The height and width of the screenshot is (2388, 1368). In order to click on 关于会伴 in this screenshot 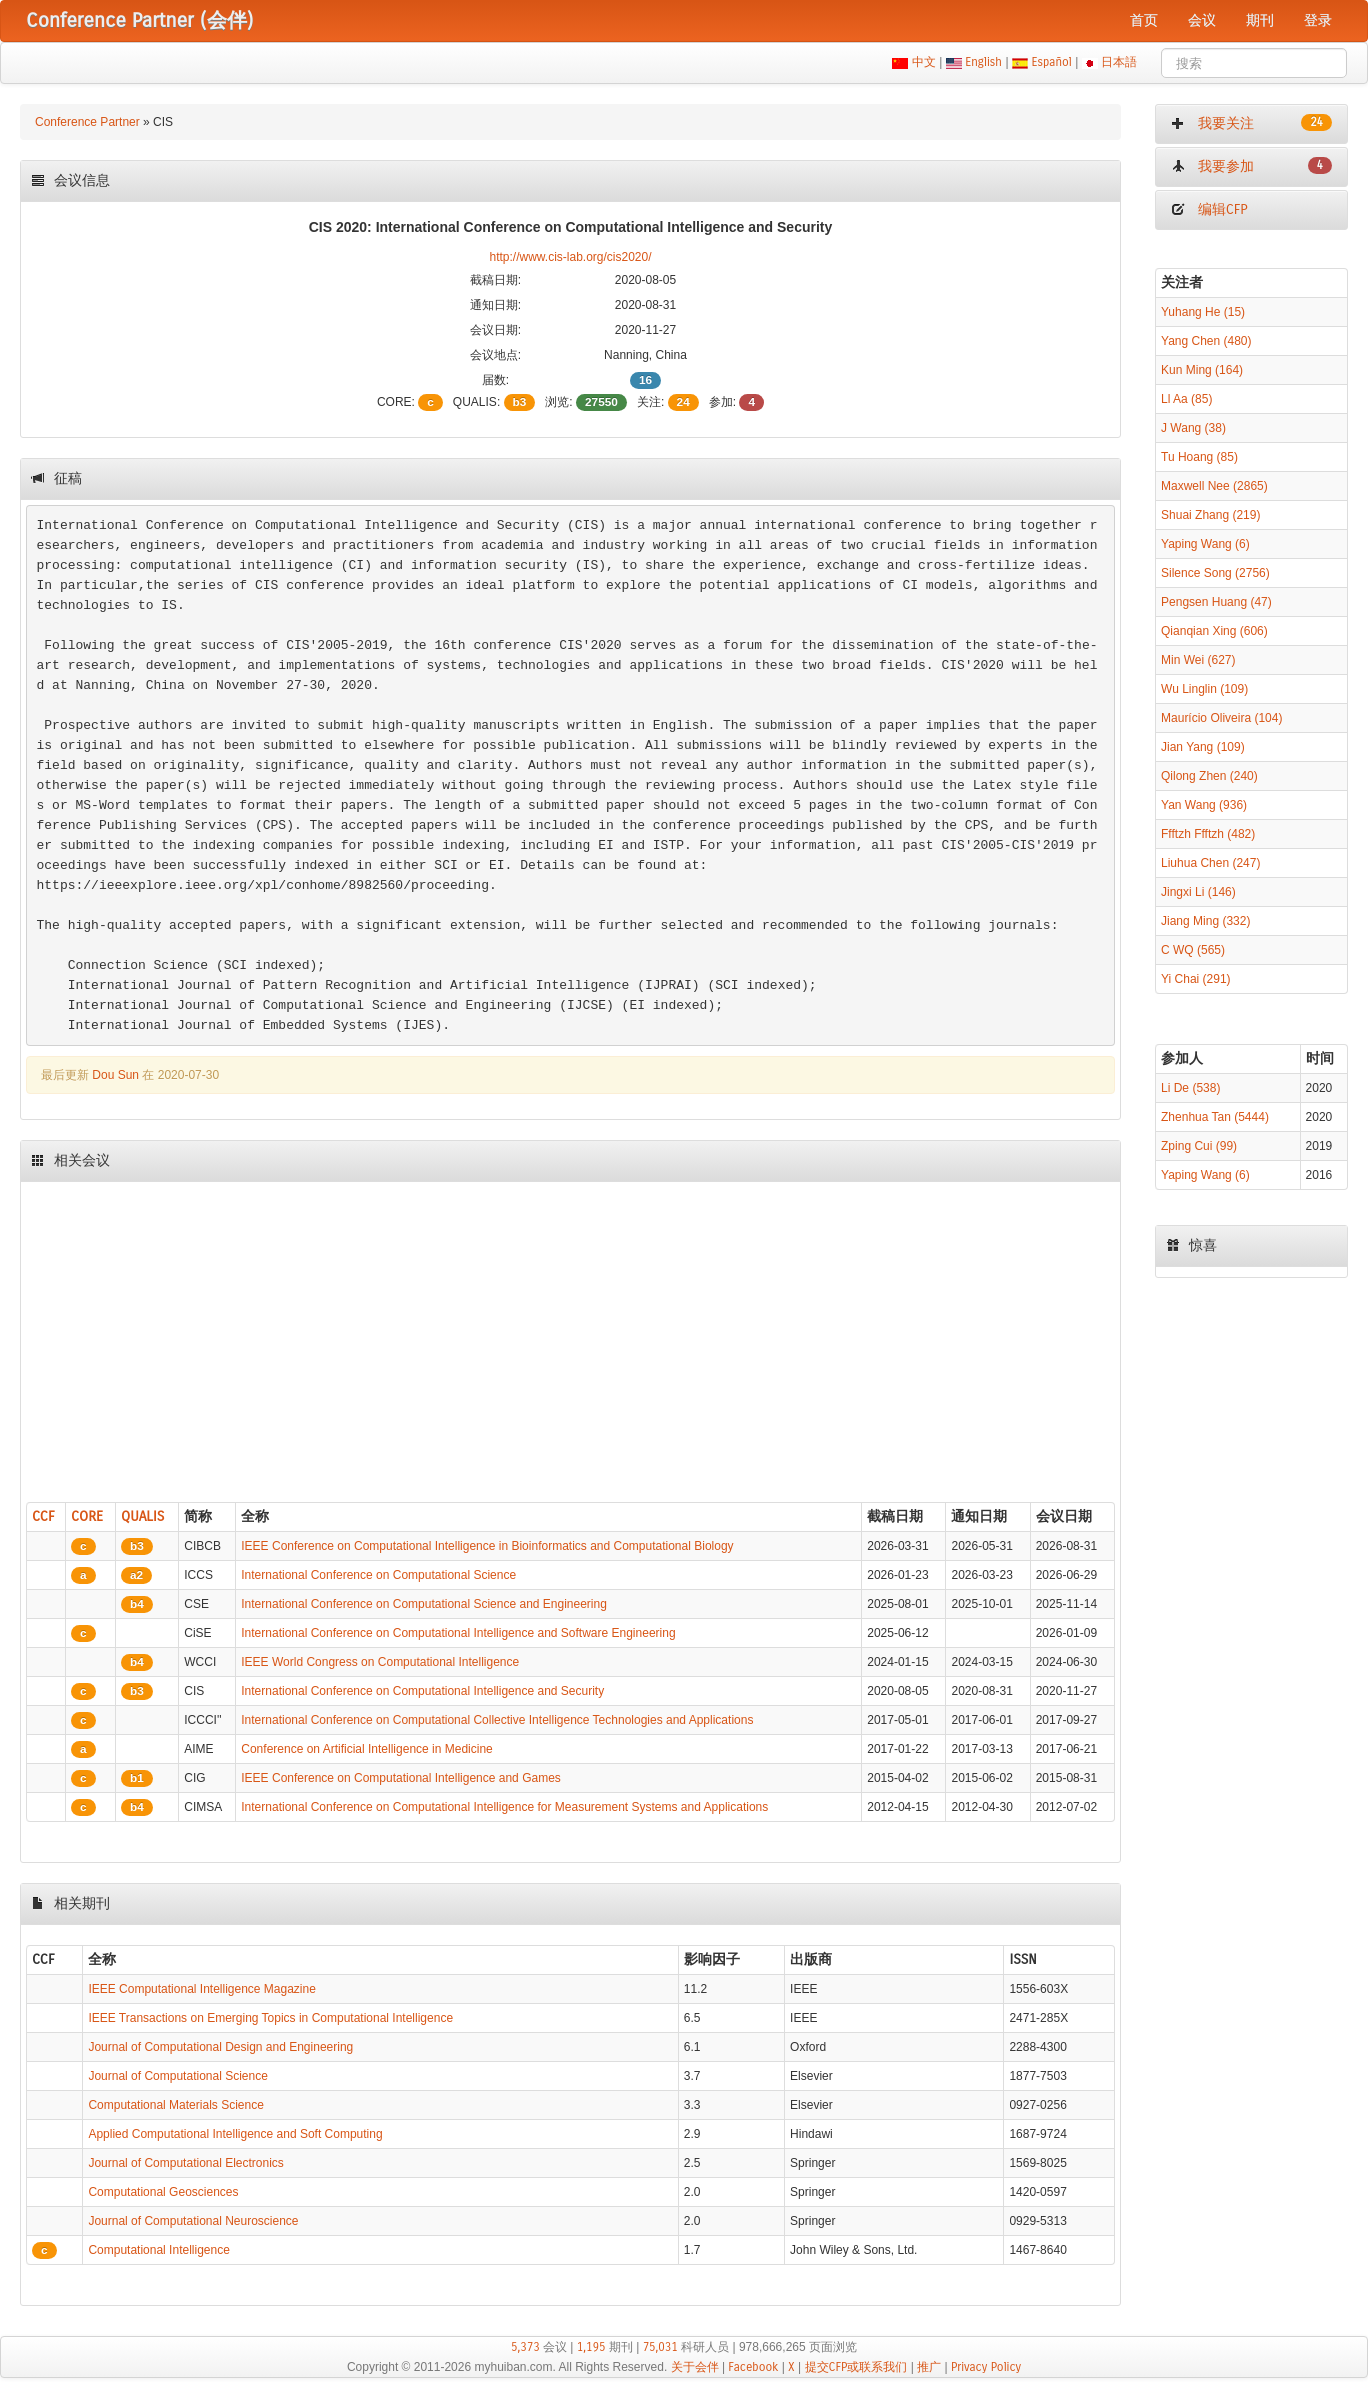, I will do `click(695, 2367)`.